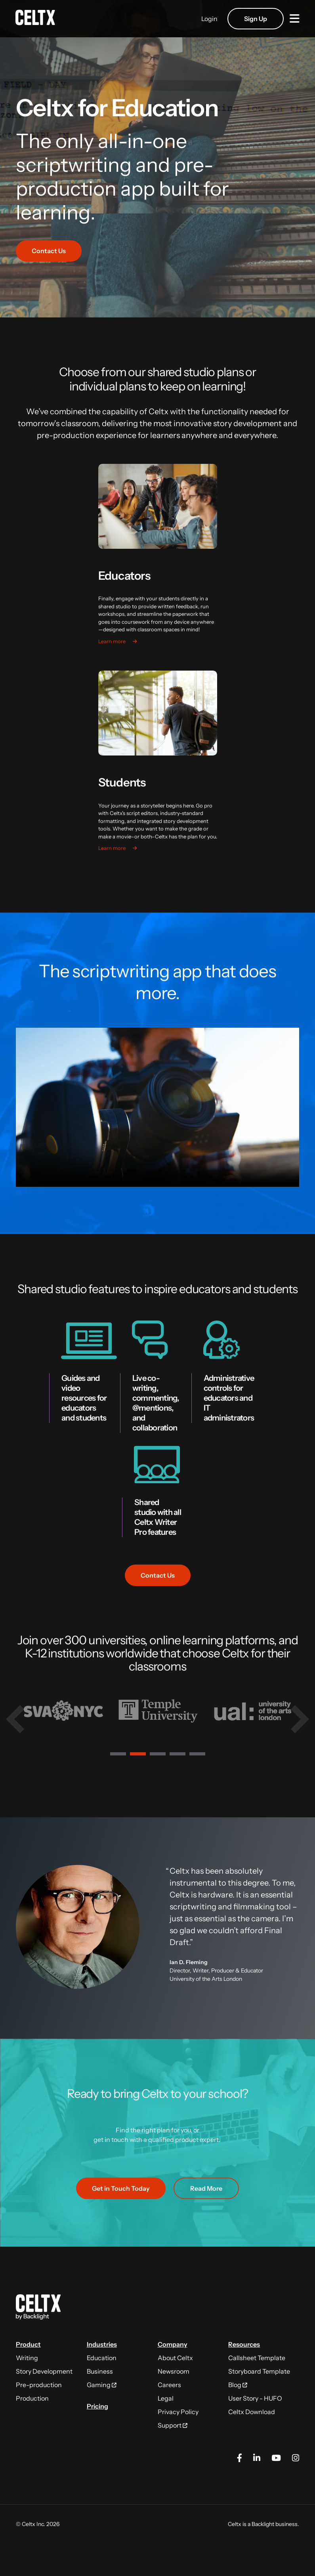 The width and height of the screenshot is (315, 2576). Describe the element at coordinates (118, 1755) in the screenshot. I see `1 [tab]` at that location.